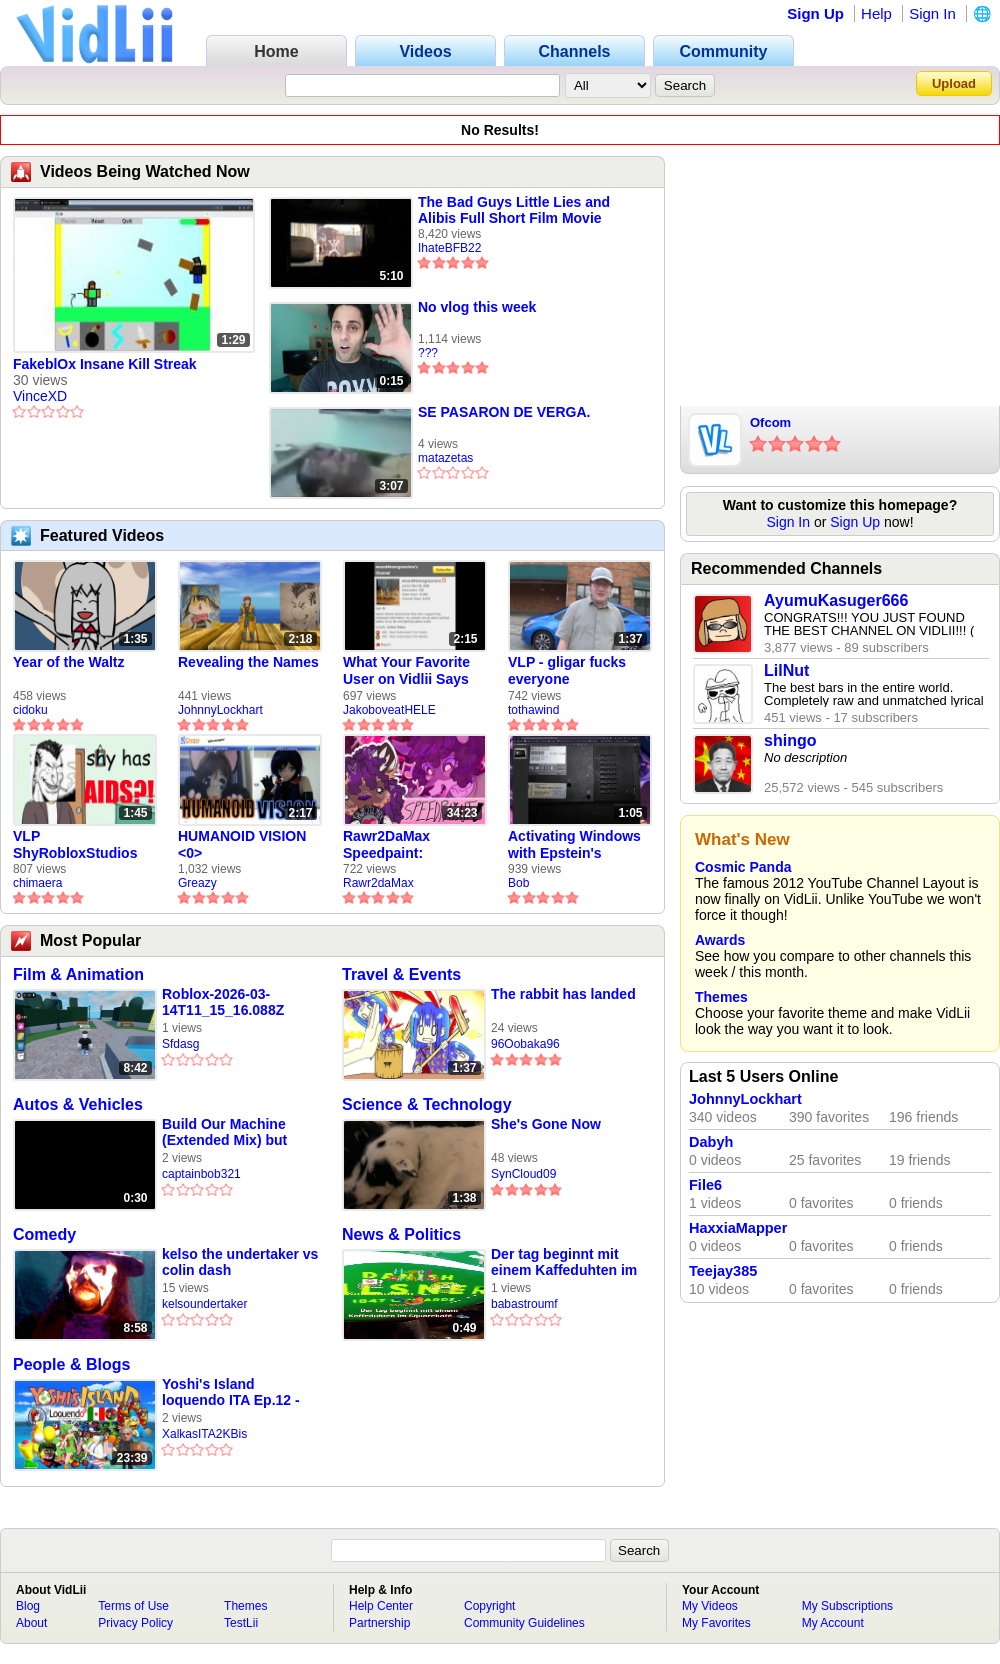  Describe the element at coordinates (710, 1606) in the screenshot. I see `My Videos` at that location.